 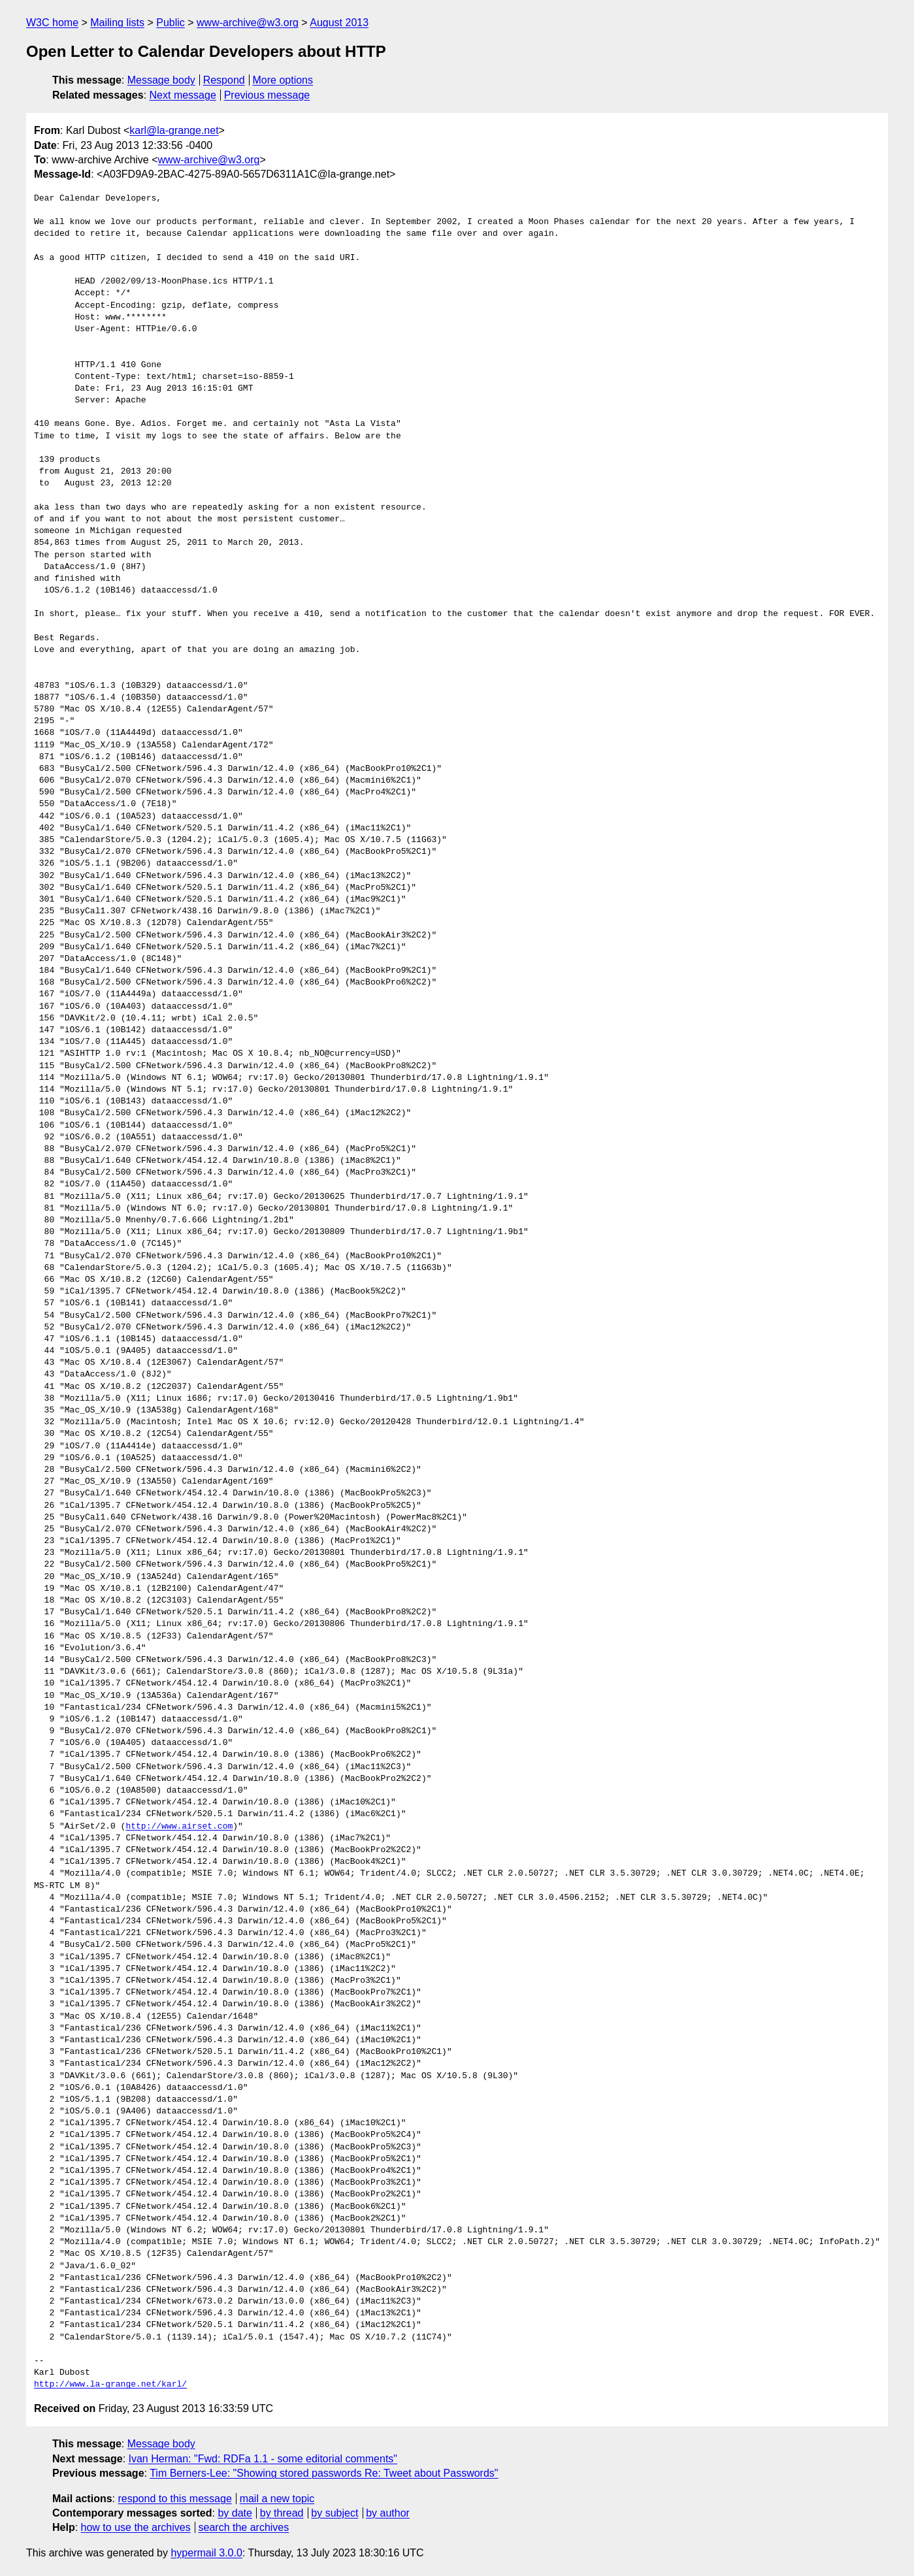 I want to click on Respond, so click(x=224, y=80).